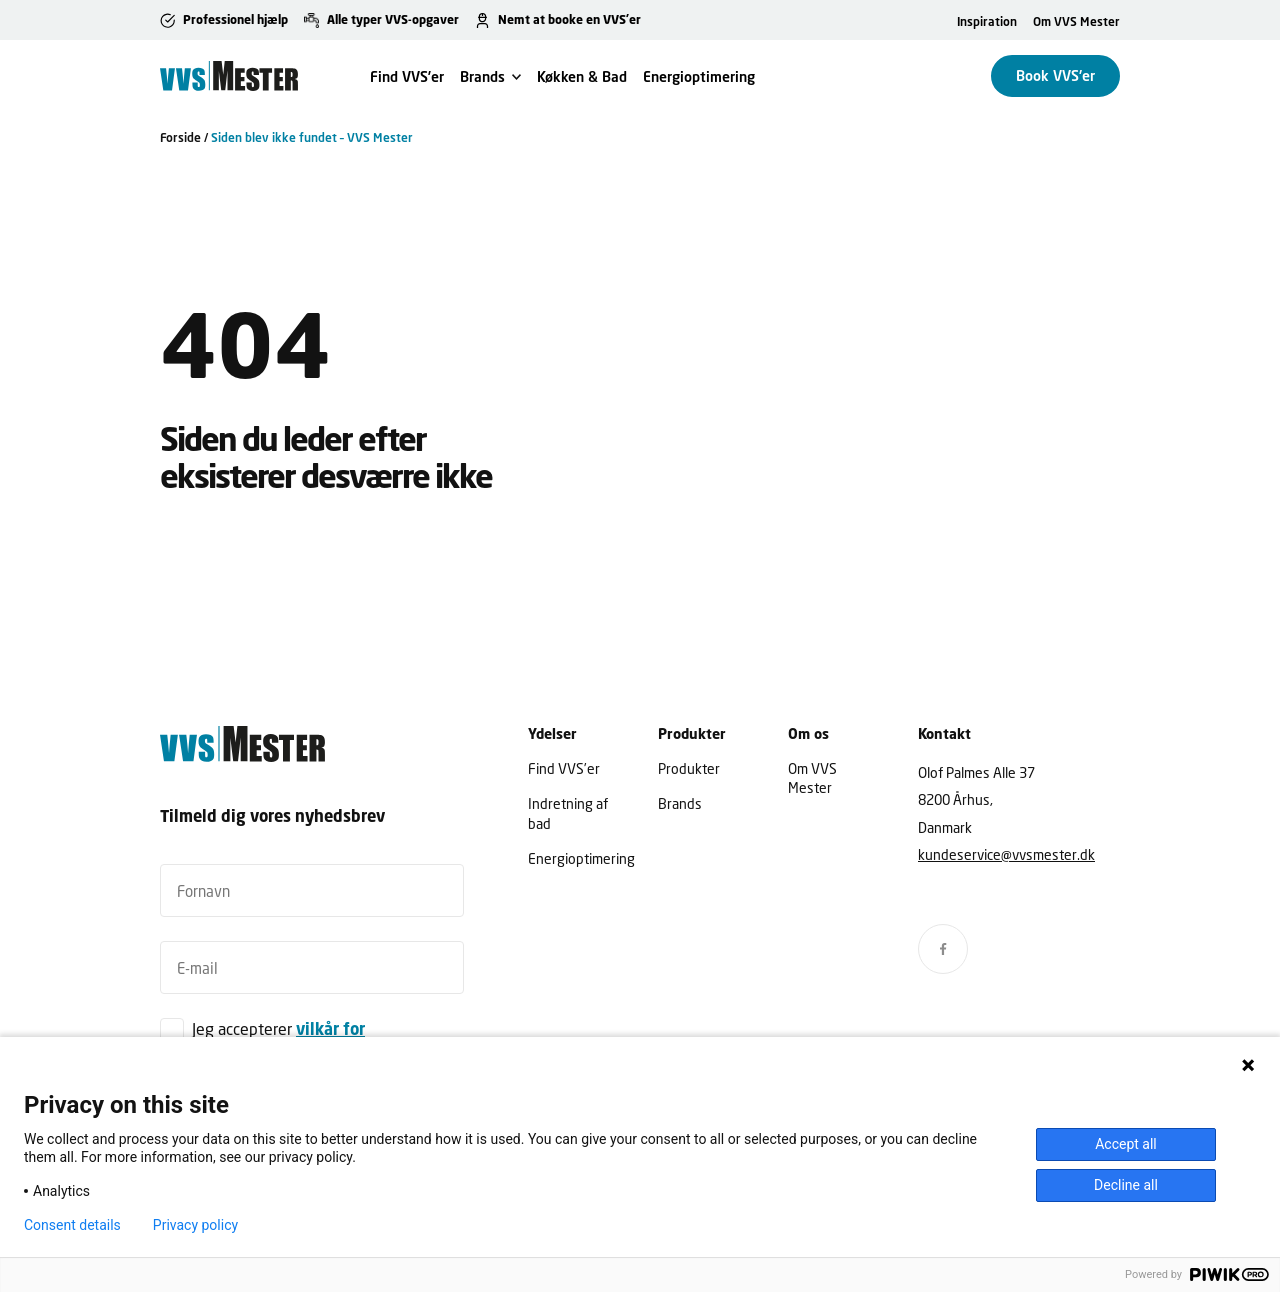 Image resolution: width=1280 pixels, height=1292 pixels. Describe the element at coordinates (1126, 1144) in the screenshot. I see `Accept all` at that location.